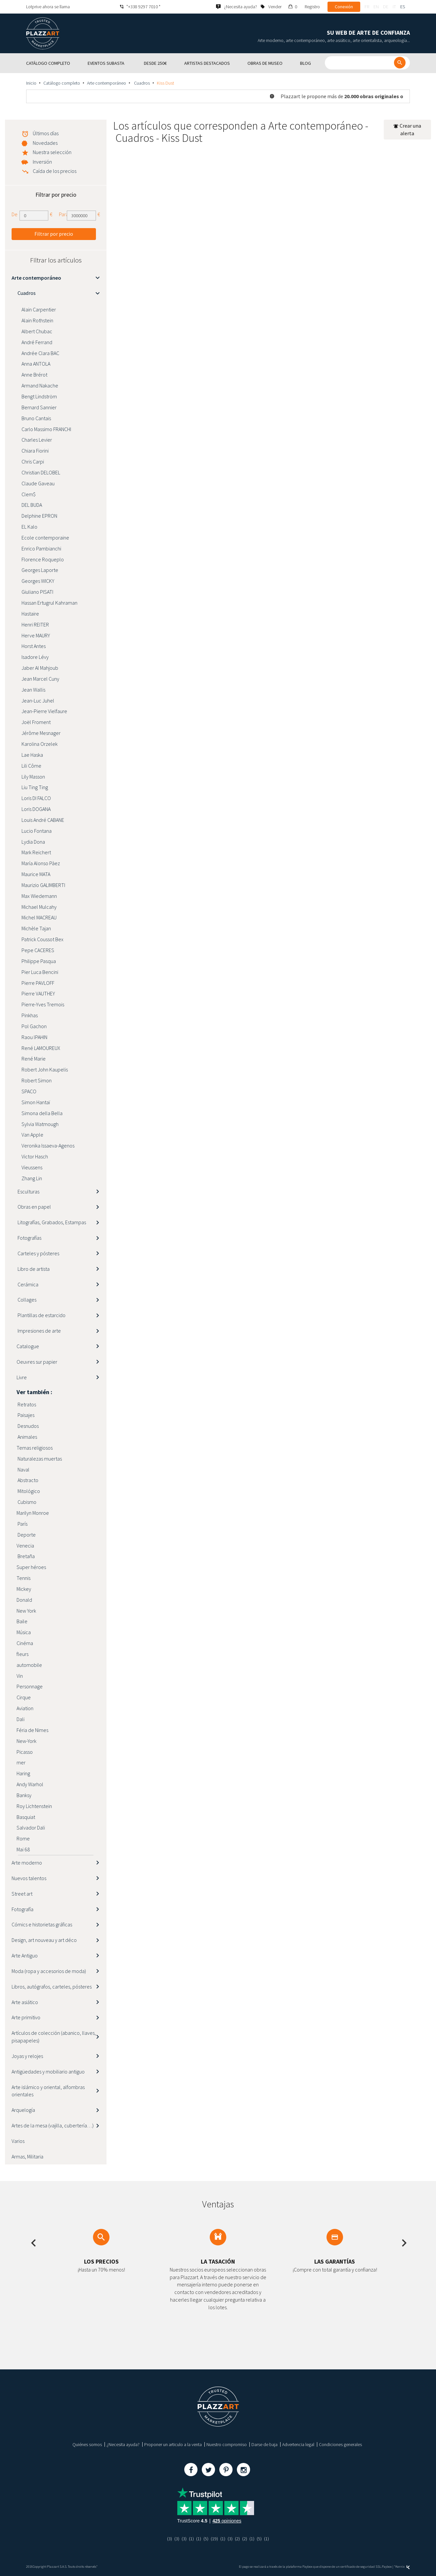 The height and width of the screenshot is (2576, 436). I want to click on Georges Laporte, so click(40, 570).